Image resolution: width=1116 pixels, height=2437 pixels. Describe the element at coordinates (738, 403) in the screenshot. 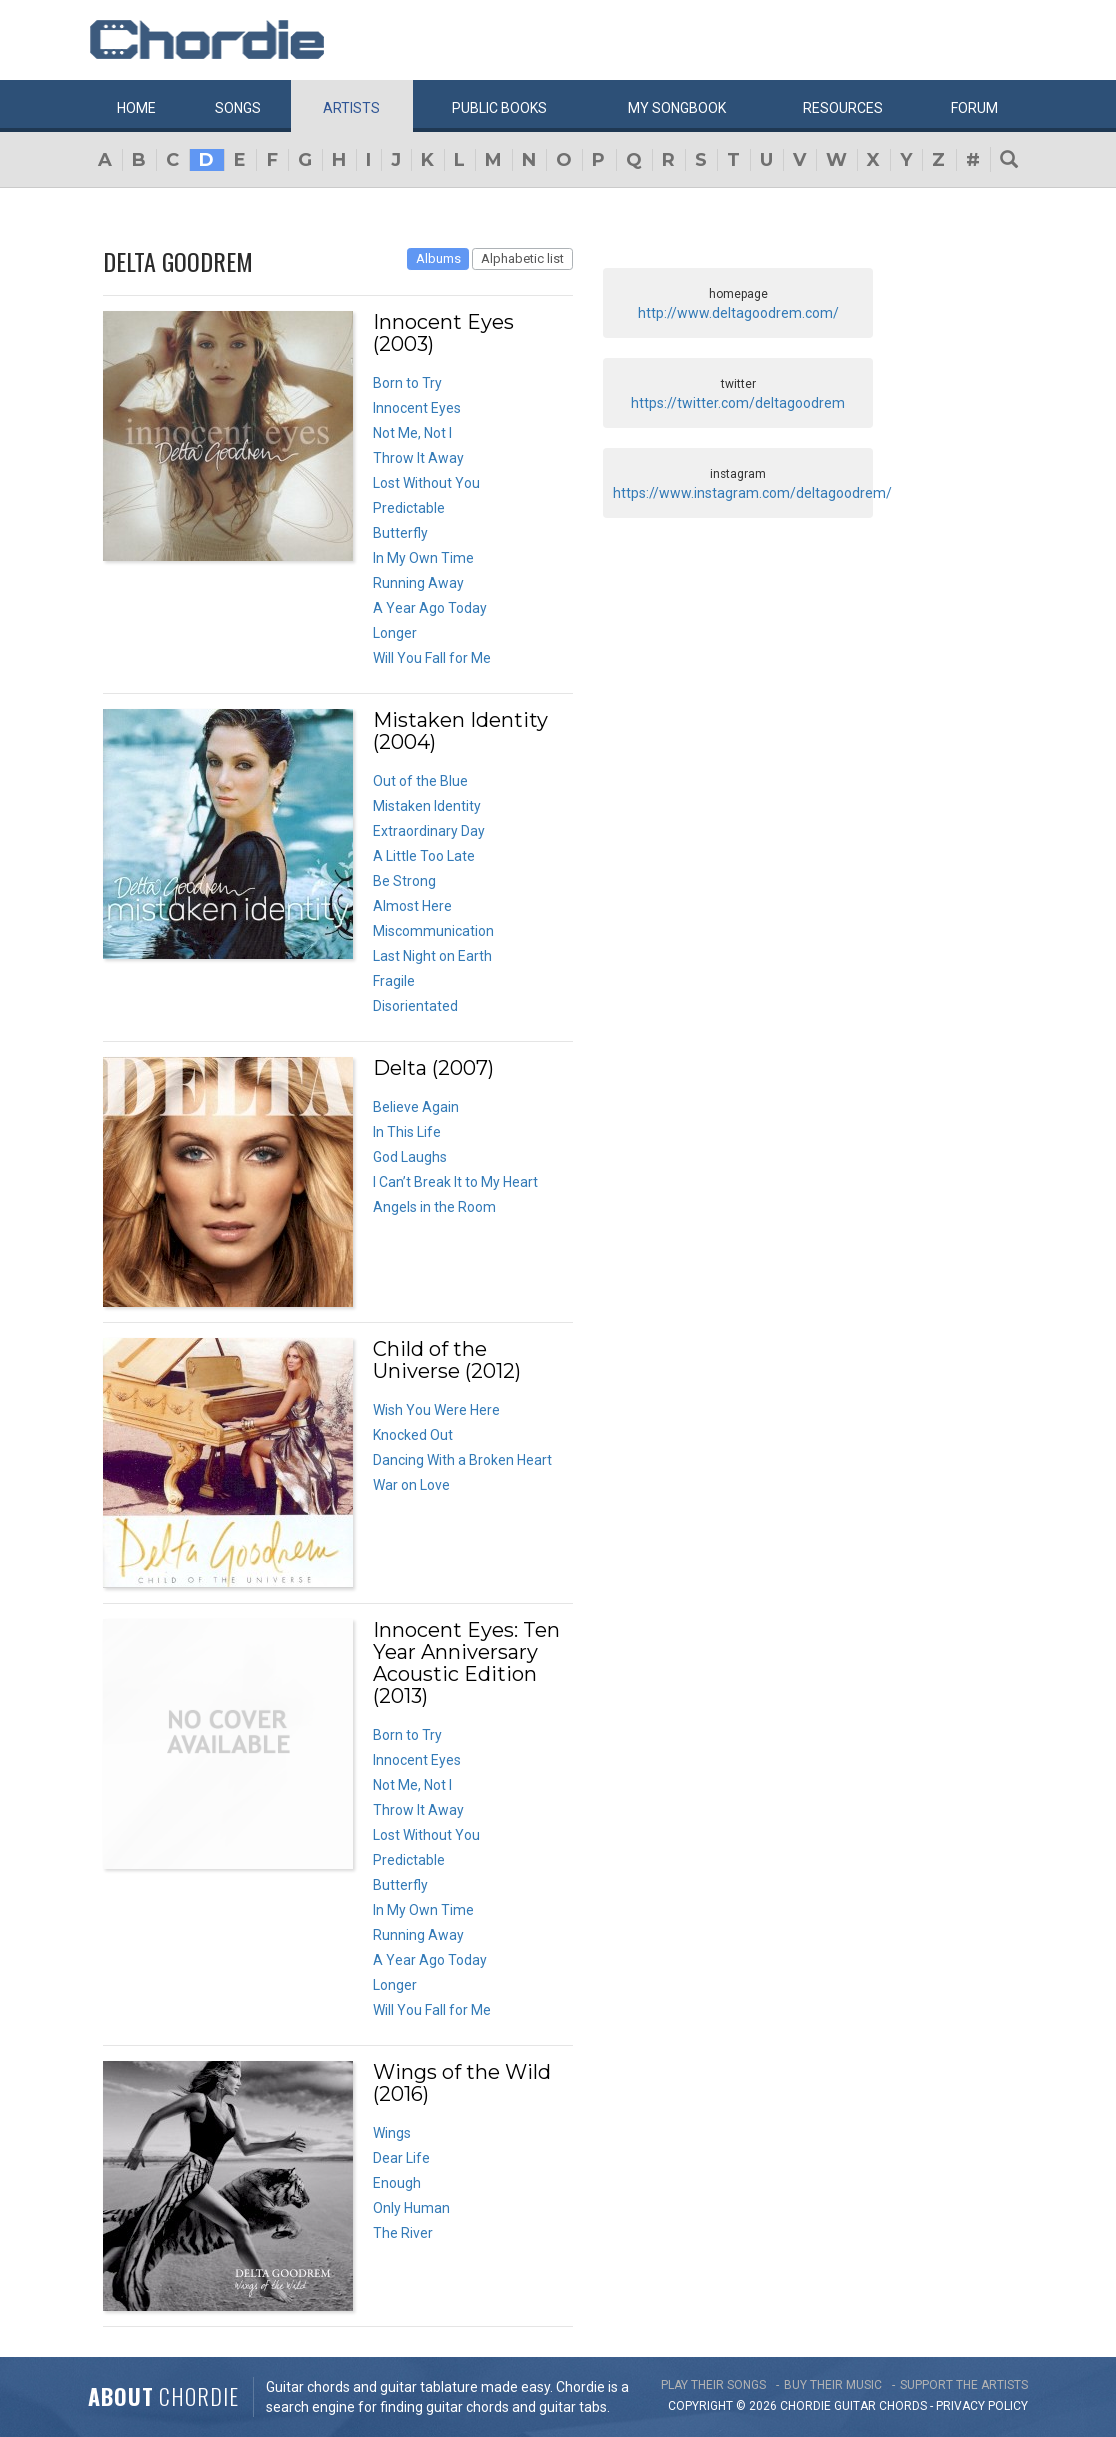

I see `https://twitter.com/deltagoodrem` at that location.